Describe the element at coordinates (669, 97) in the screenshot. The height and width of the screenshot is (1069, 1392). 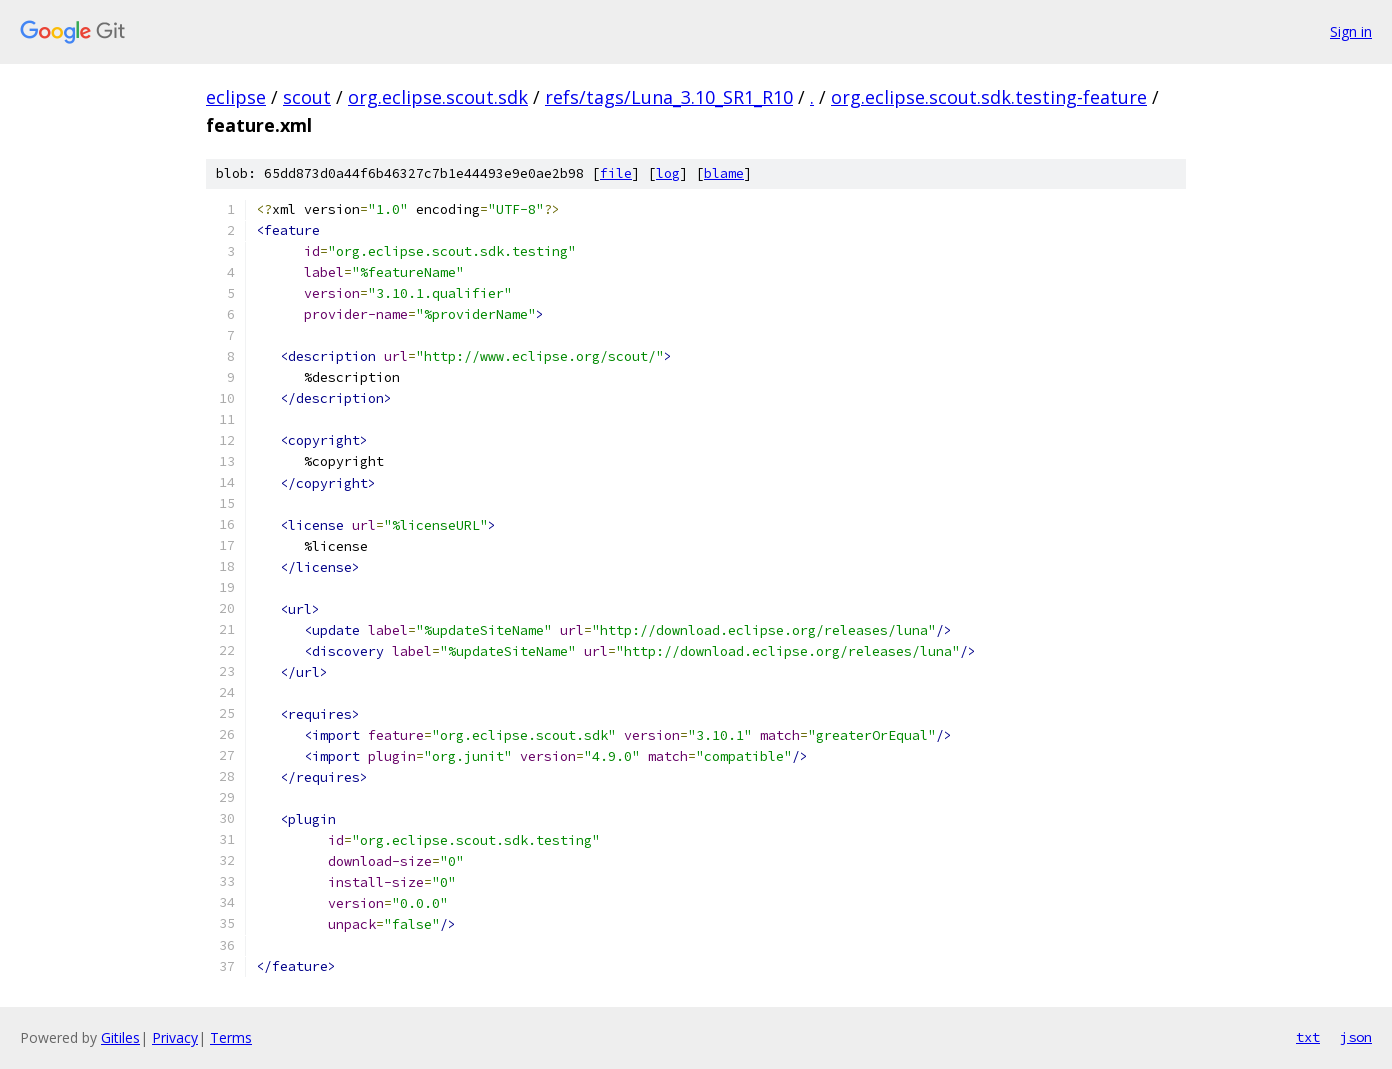
I see `refs/tags/Luna_3.10_SR1_R10` at that location.